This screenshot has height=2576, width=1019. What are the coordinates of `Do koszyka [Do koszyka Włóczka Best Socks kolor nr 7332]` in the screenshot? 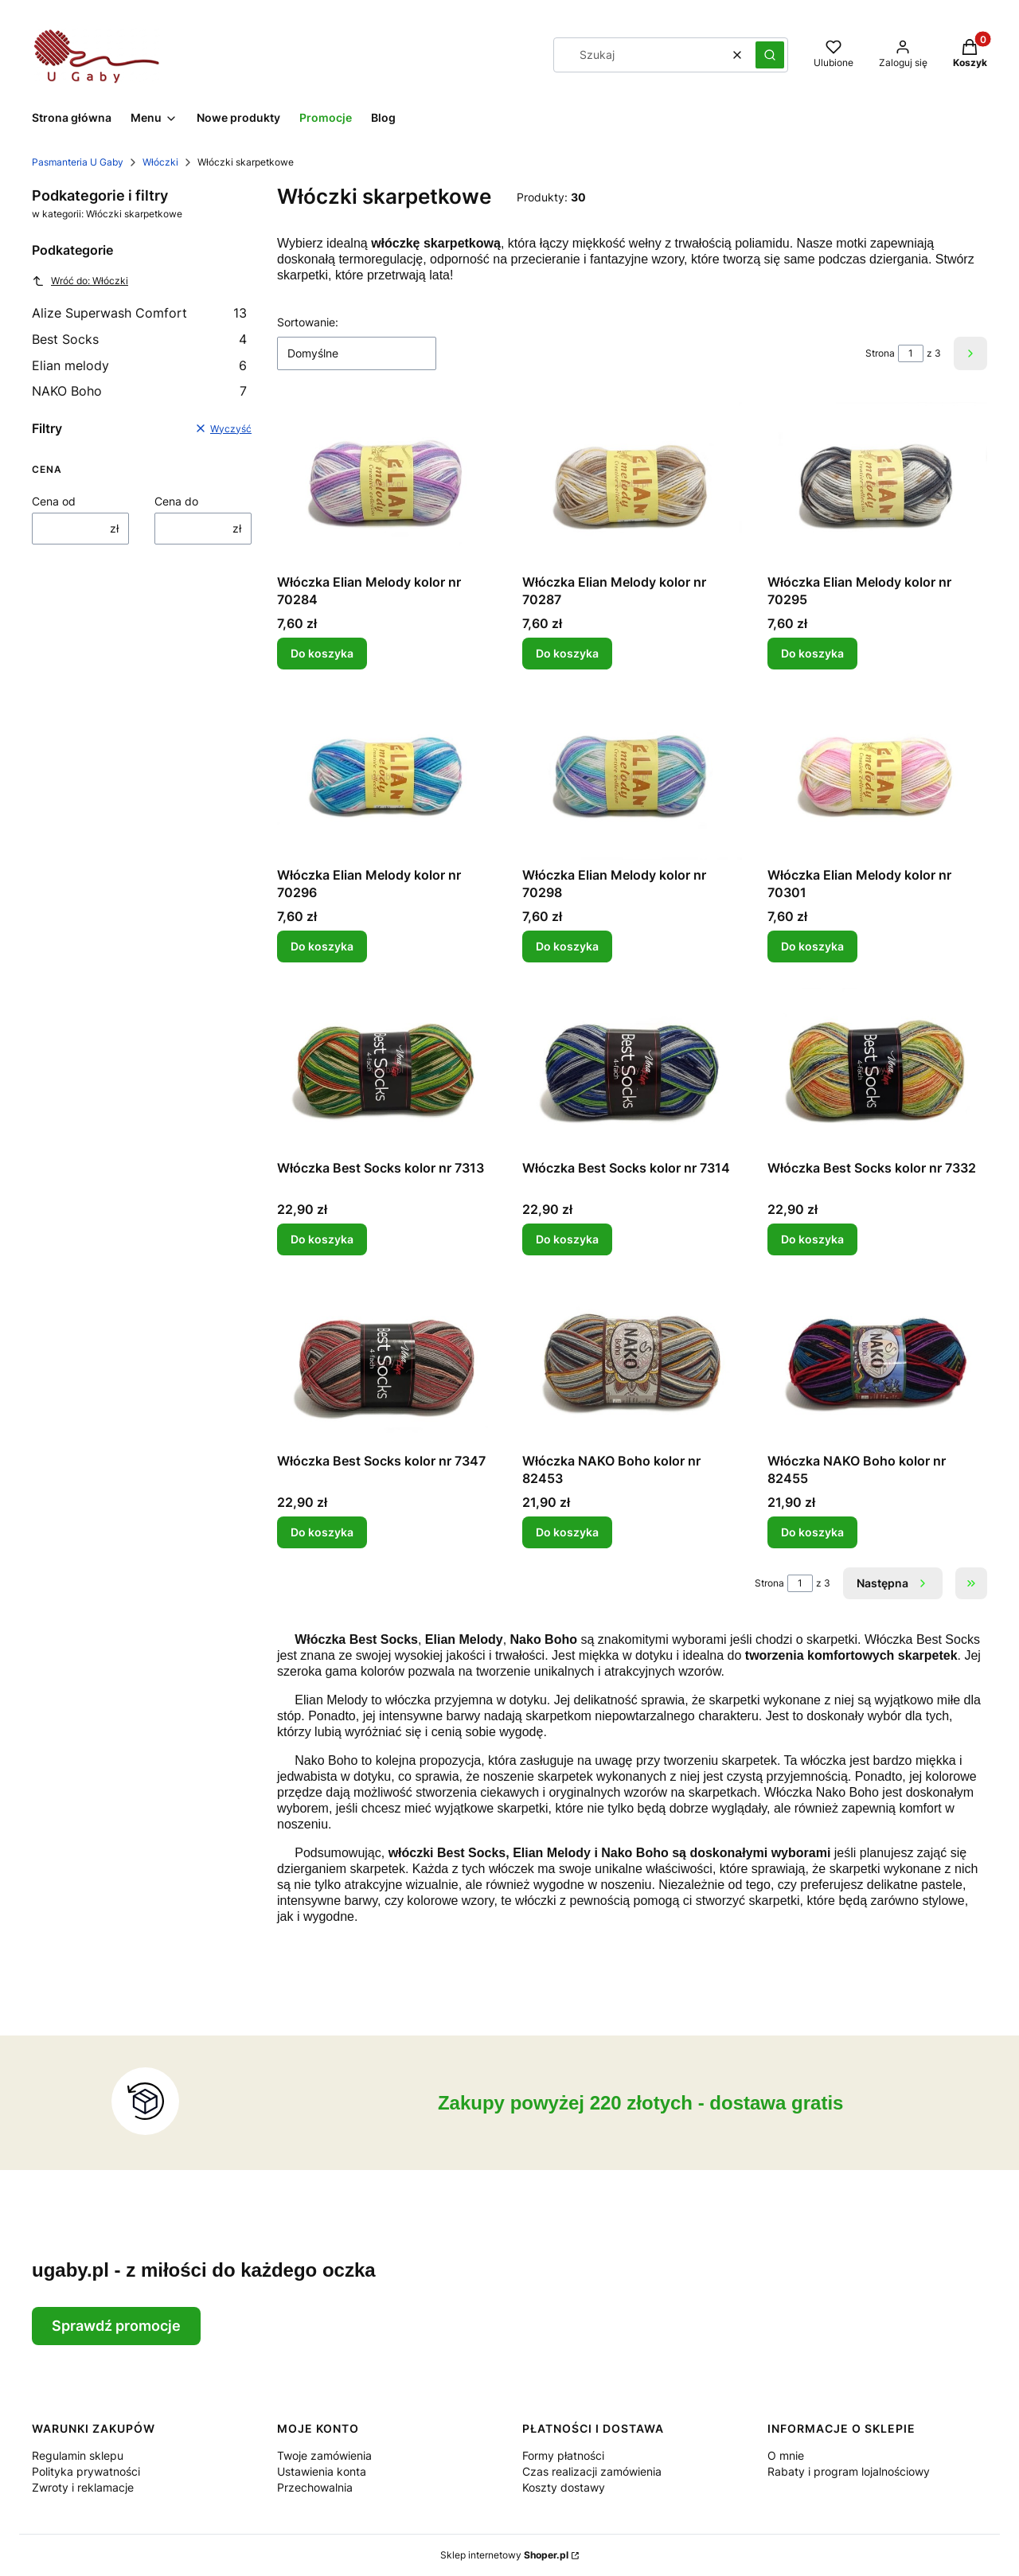 It's located at (812, 1239).